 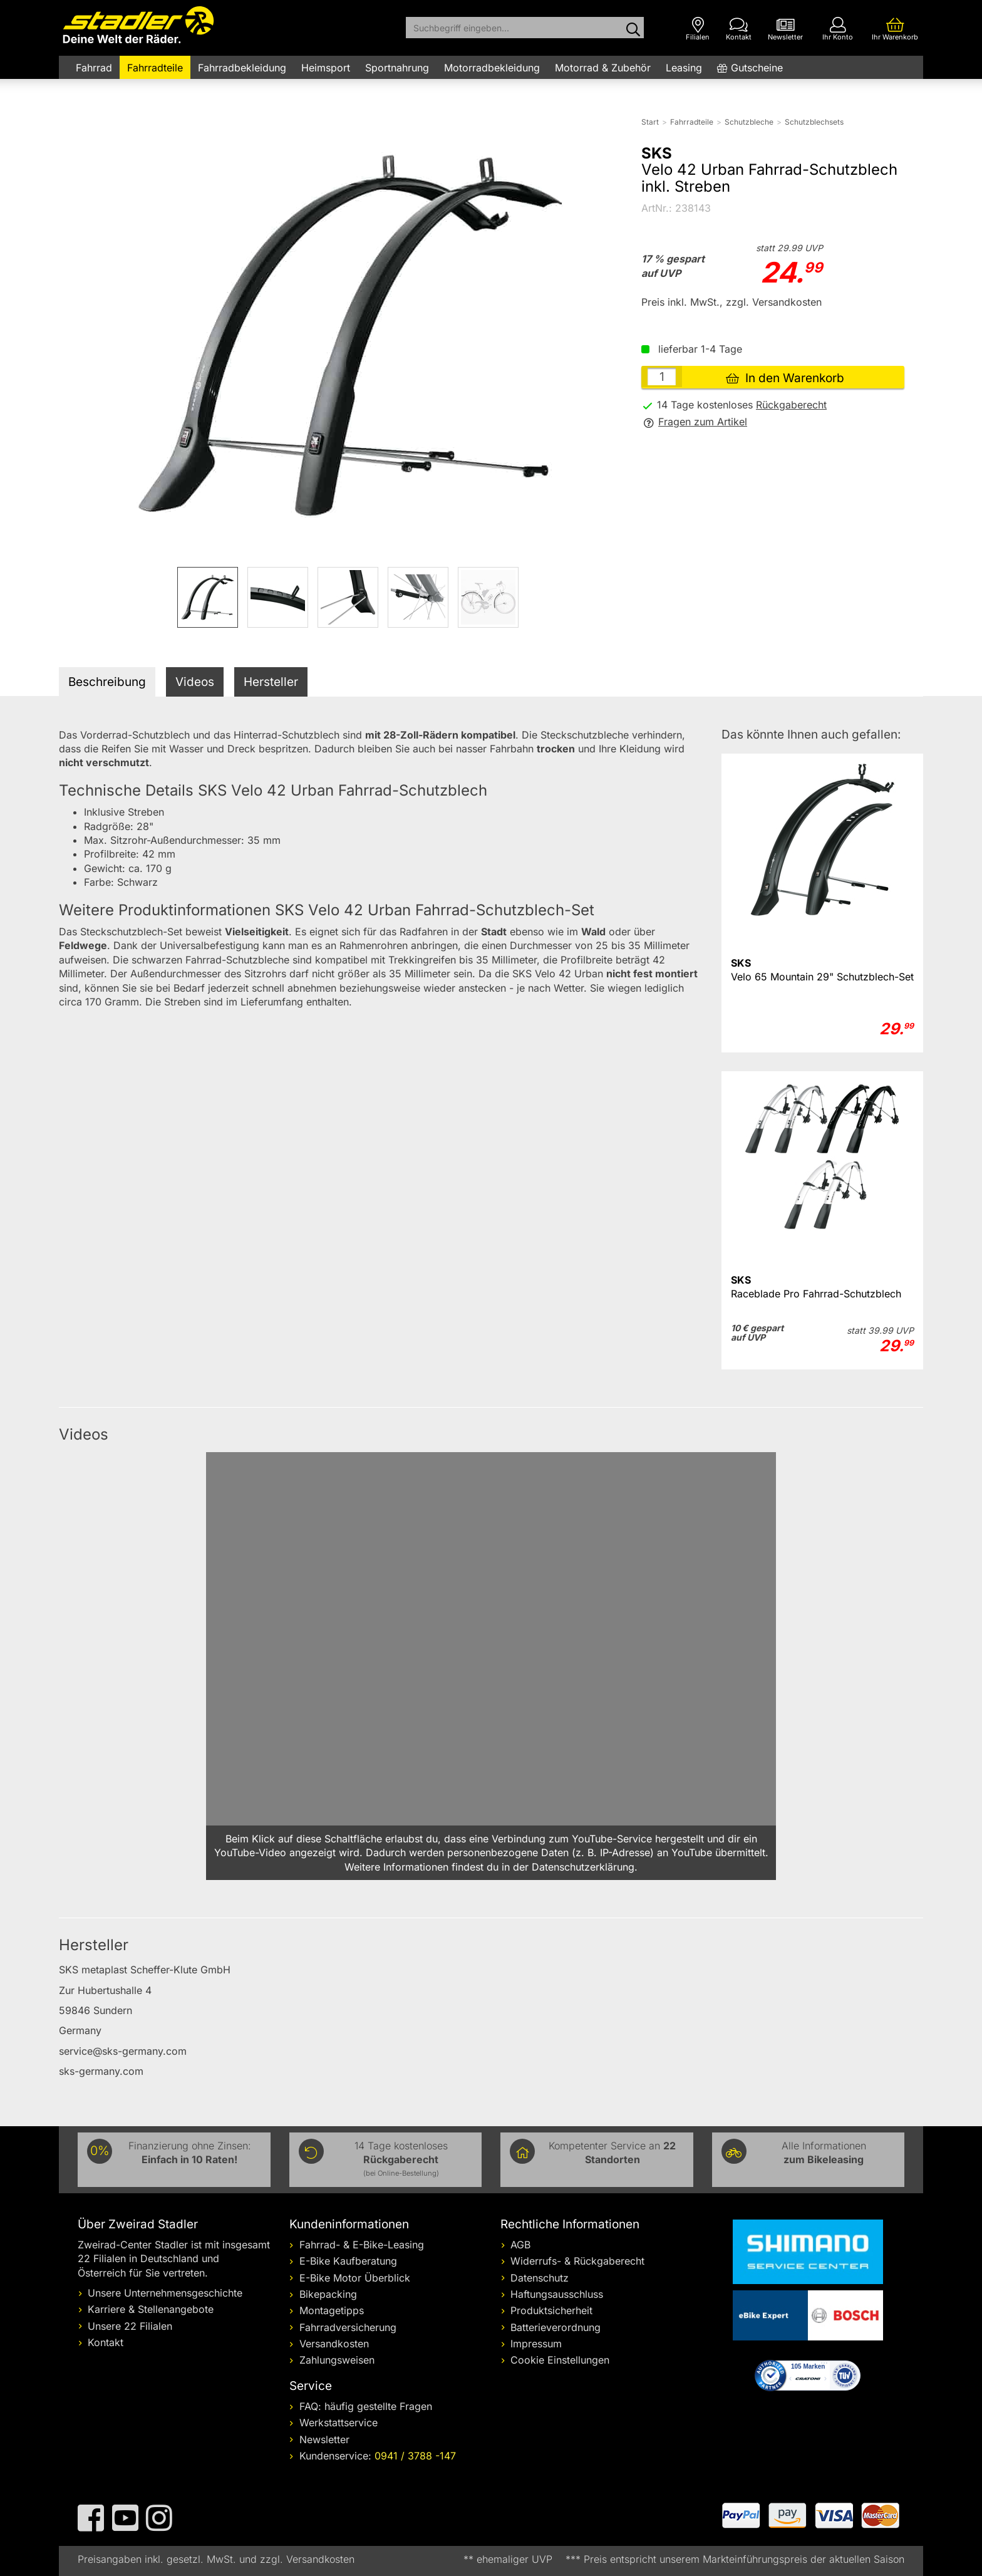 I want to click on Unsere Unternehmensgeschichte, so click(x=165, y=2293).